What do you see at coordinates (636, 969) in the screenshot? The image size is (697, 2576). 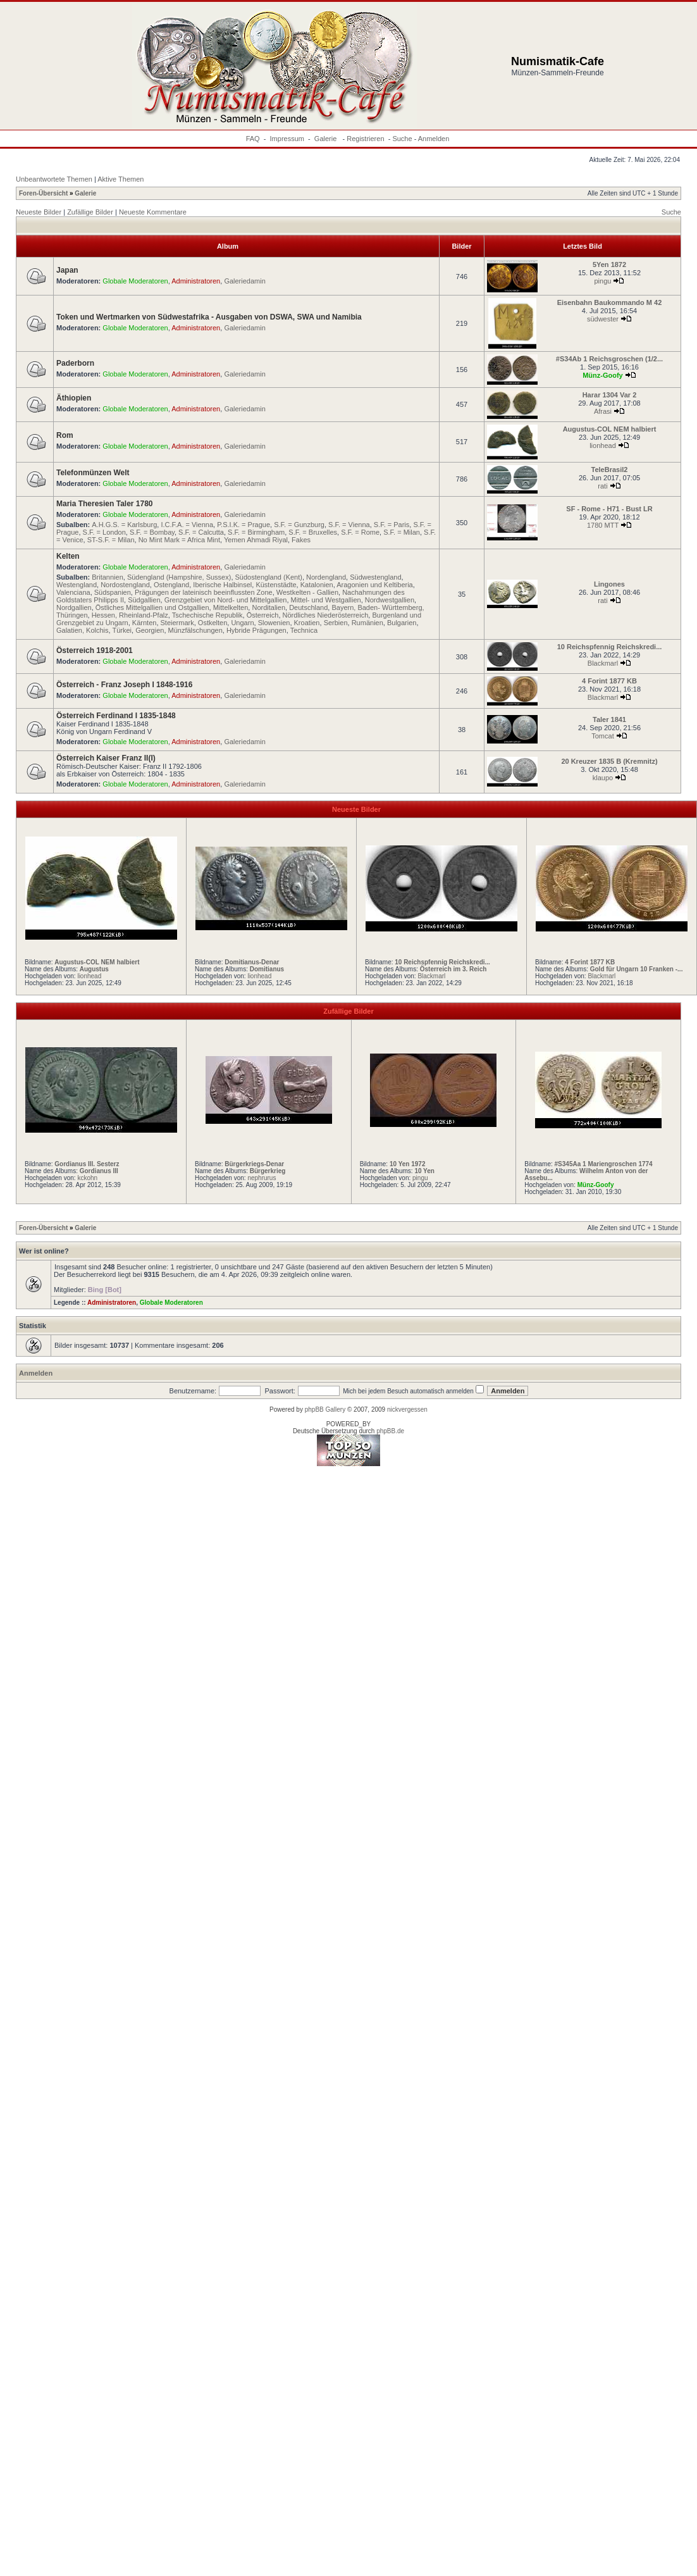 I see `Gold für Ungarn 10 Franken -...` at bounding box center [636, 969].